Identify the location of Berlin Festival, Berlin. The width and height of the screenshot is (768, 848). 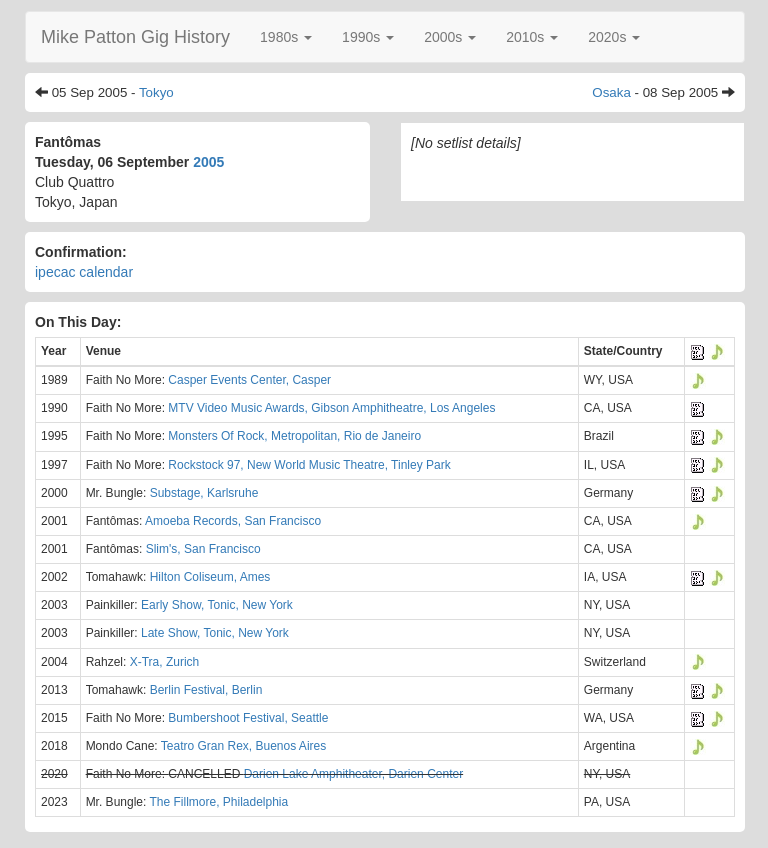
(206, 690).